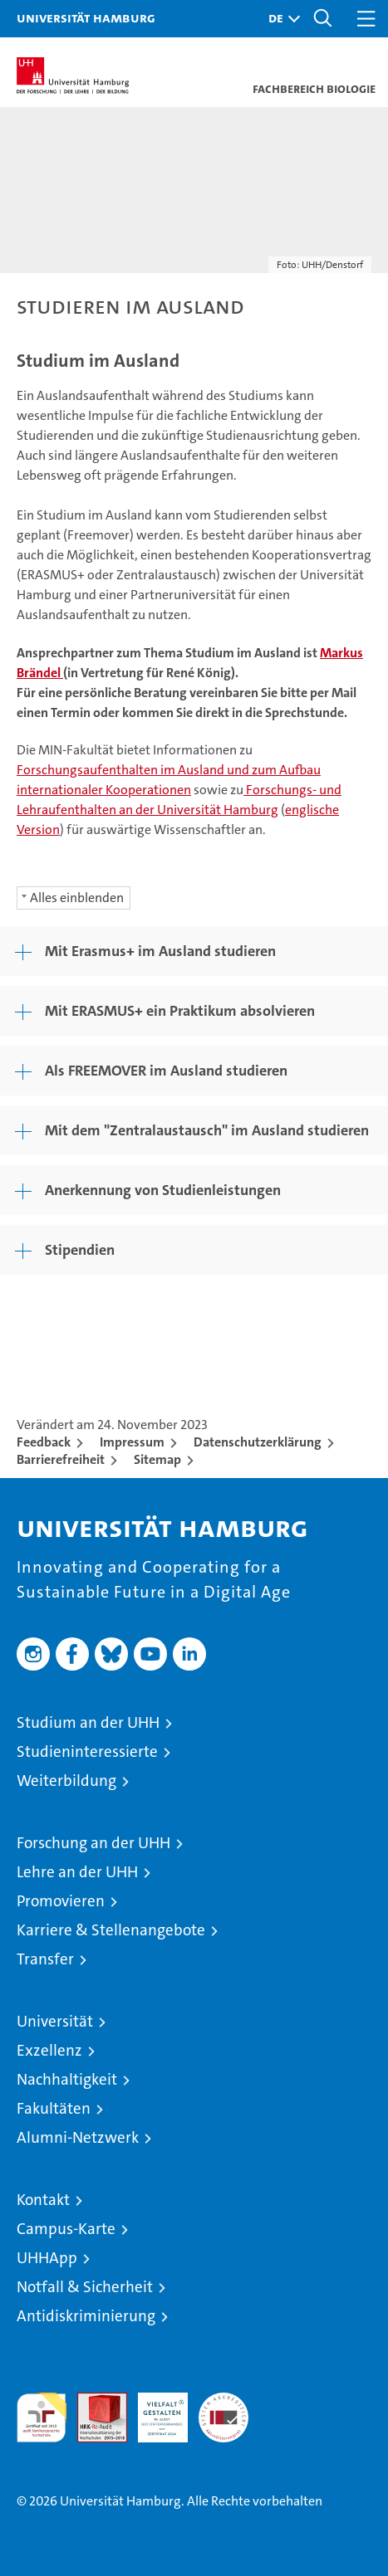 The height and width of the screenshot is (2576, 388). I want to click on Sitemap, so click(157, 1459).